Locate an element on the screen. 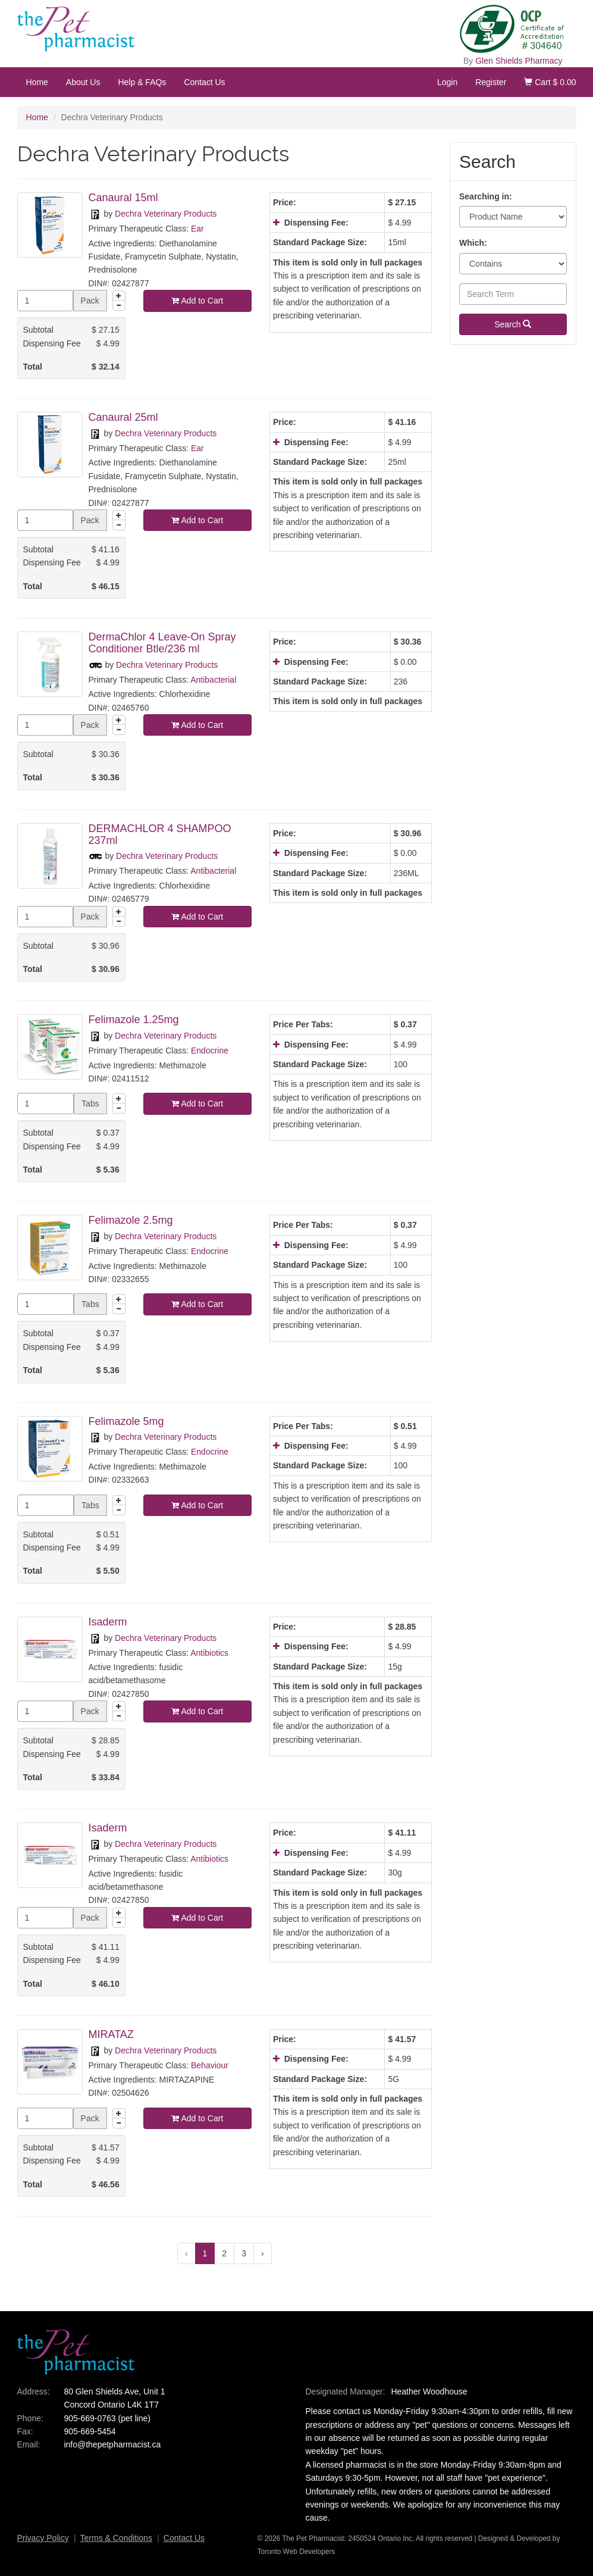 Image resolution: width=593 pixels, height=2576 pixels. Login is located at coordinates (447, 82).